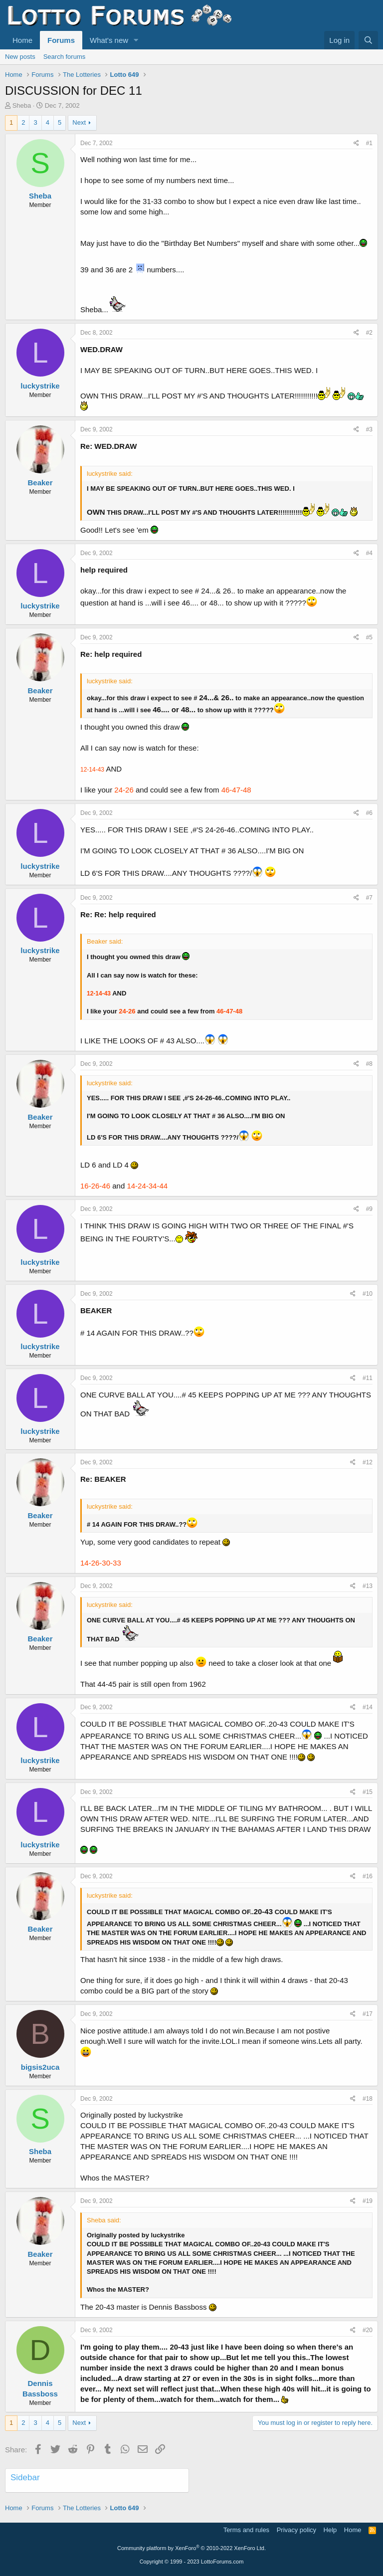 The image size is (383, 2576). I want to click on #10, so click(368, 1293).